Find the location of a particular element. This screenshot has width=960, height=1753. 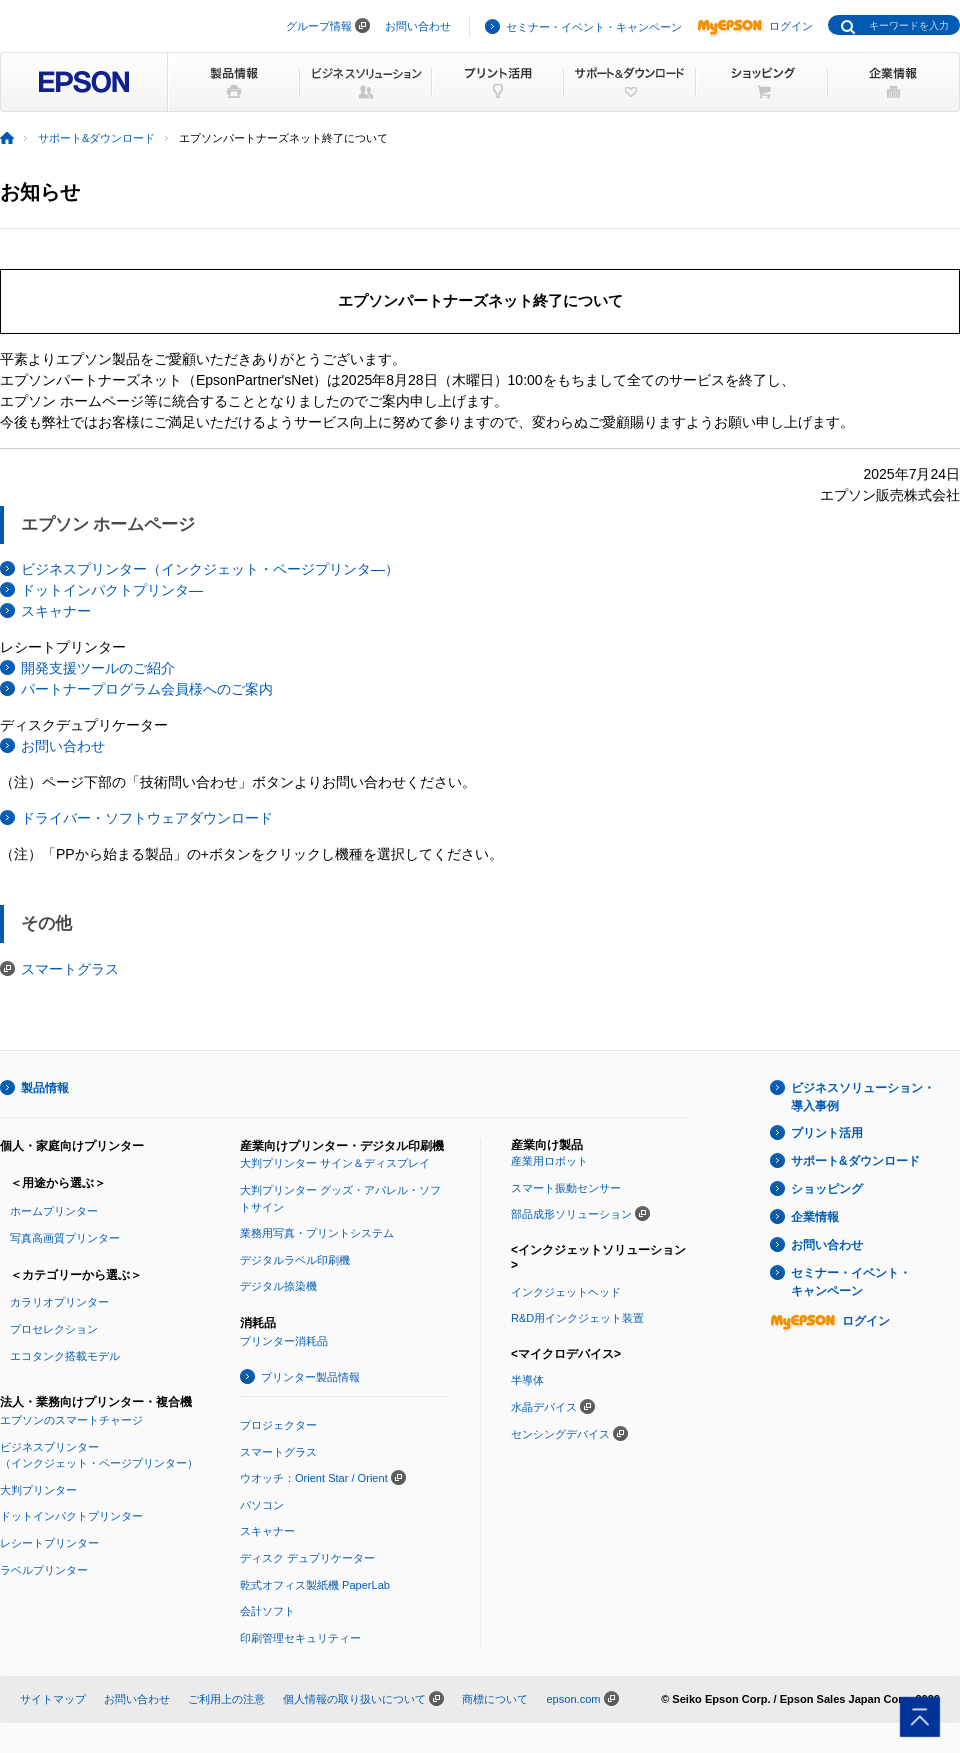

産業用ロボット is located at coordinates (549, 1161).